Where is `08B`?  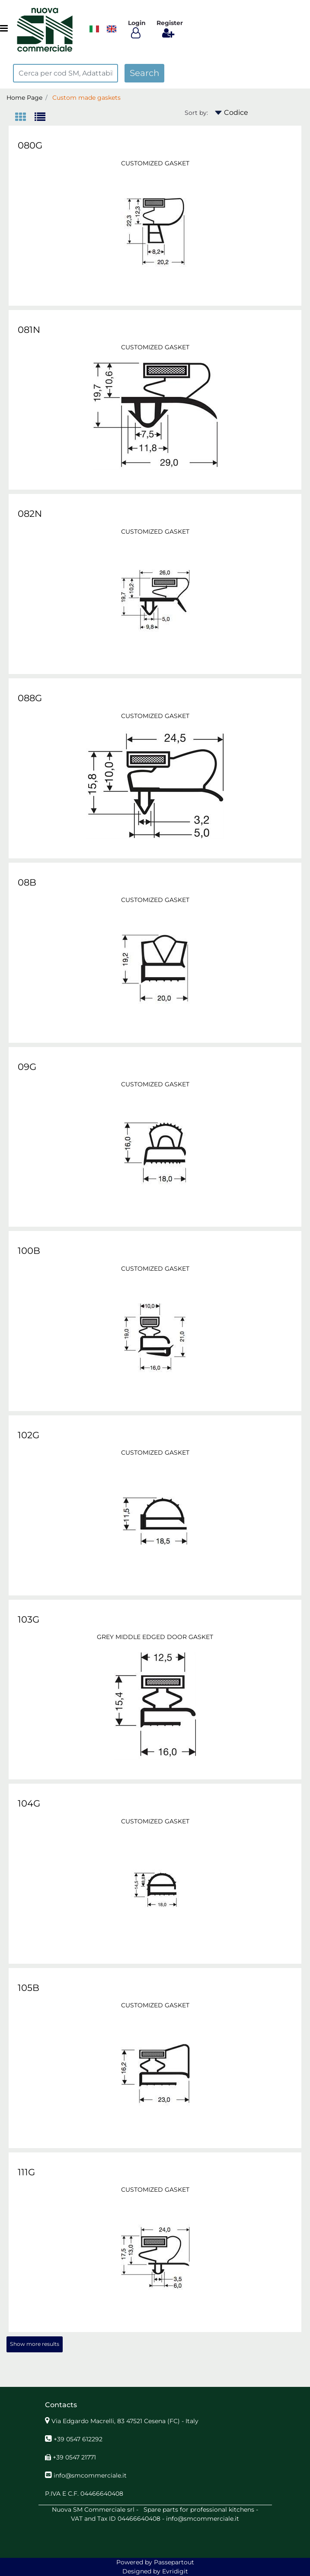
08B is located at coordinates (27, 882).